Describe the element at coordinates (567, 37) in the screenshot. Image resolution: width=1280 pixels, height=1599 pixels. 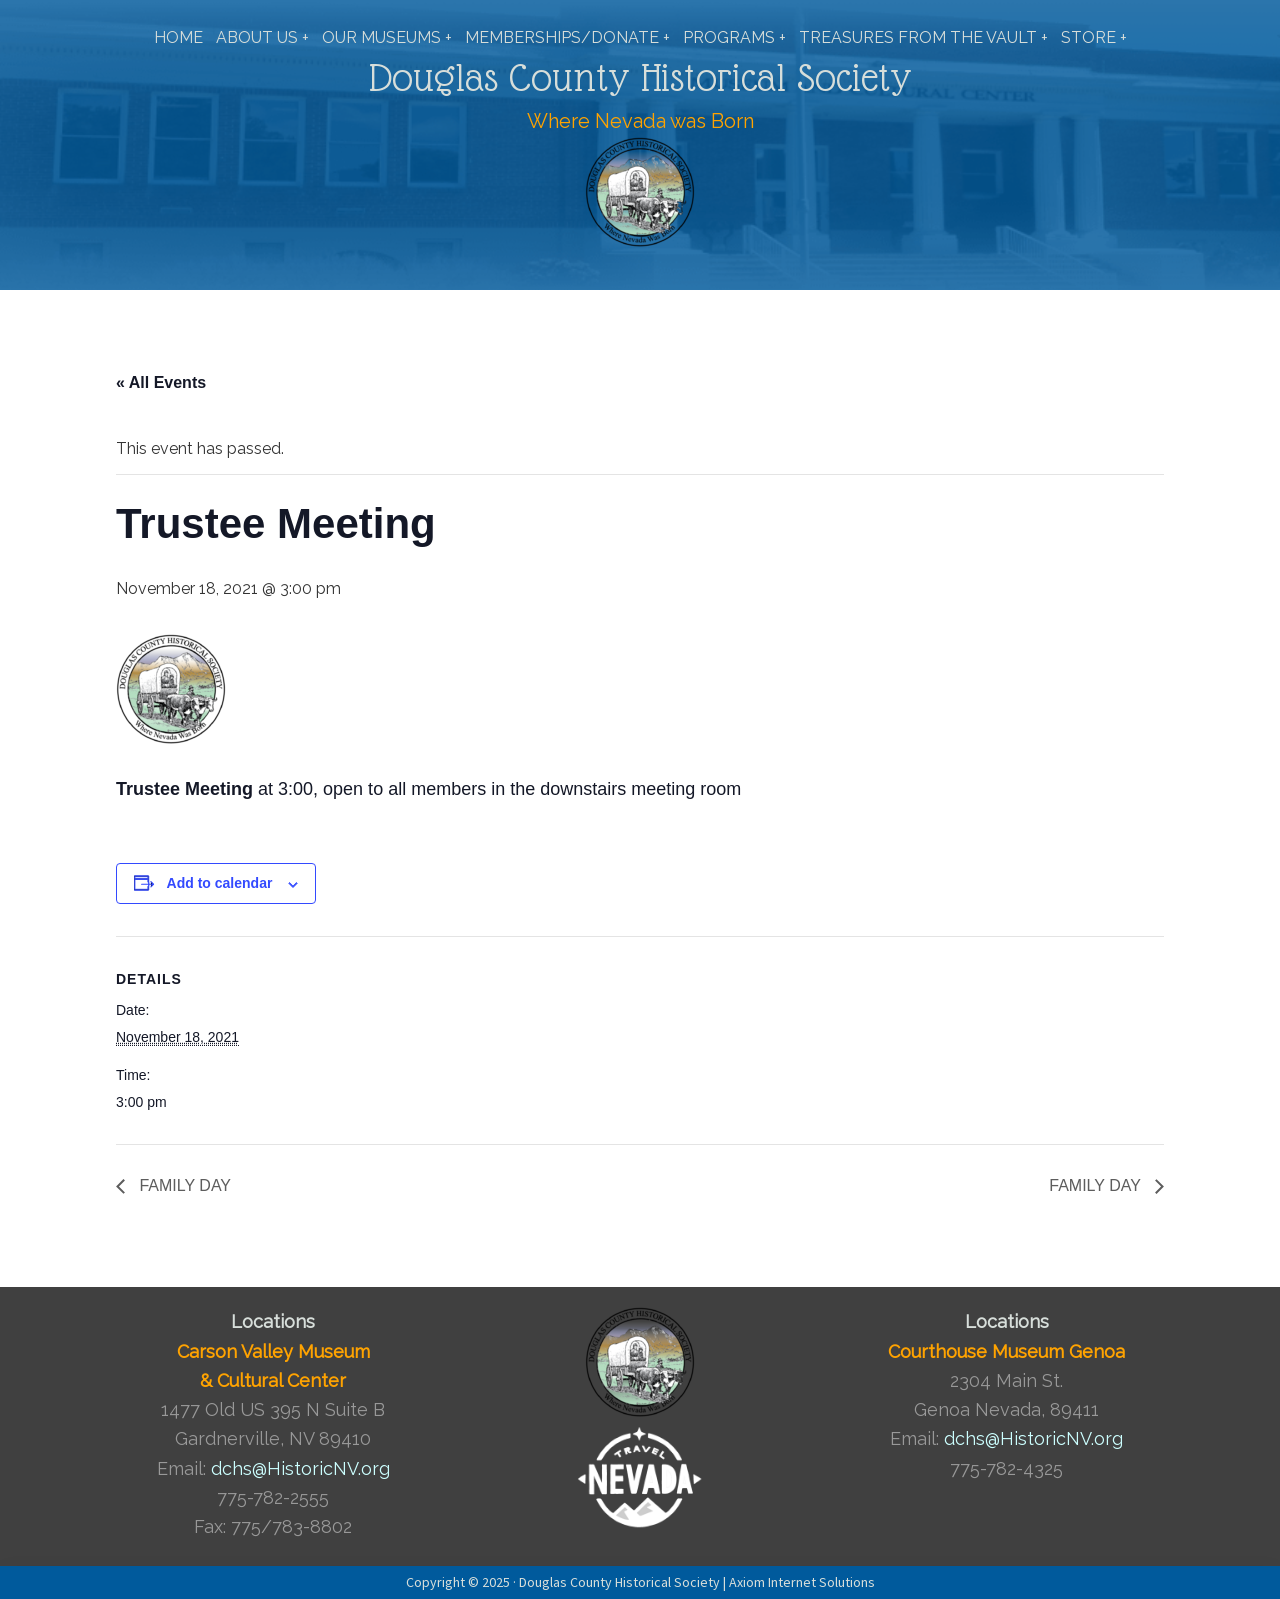
I see `MEMBERSHIPS/DONATE +` at that location.